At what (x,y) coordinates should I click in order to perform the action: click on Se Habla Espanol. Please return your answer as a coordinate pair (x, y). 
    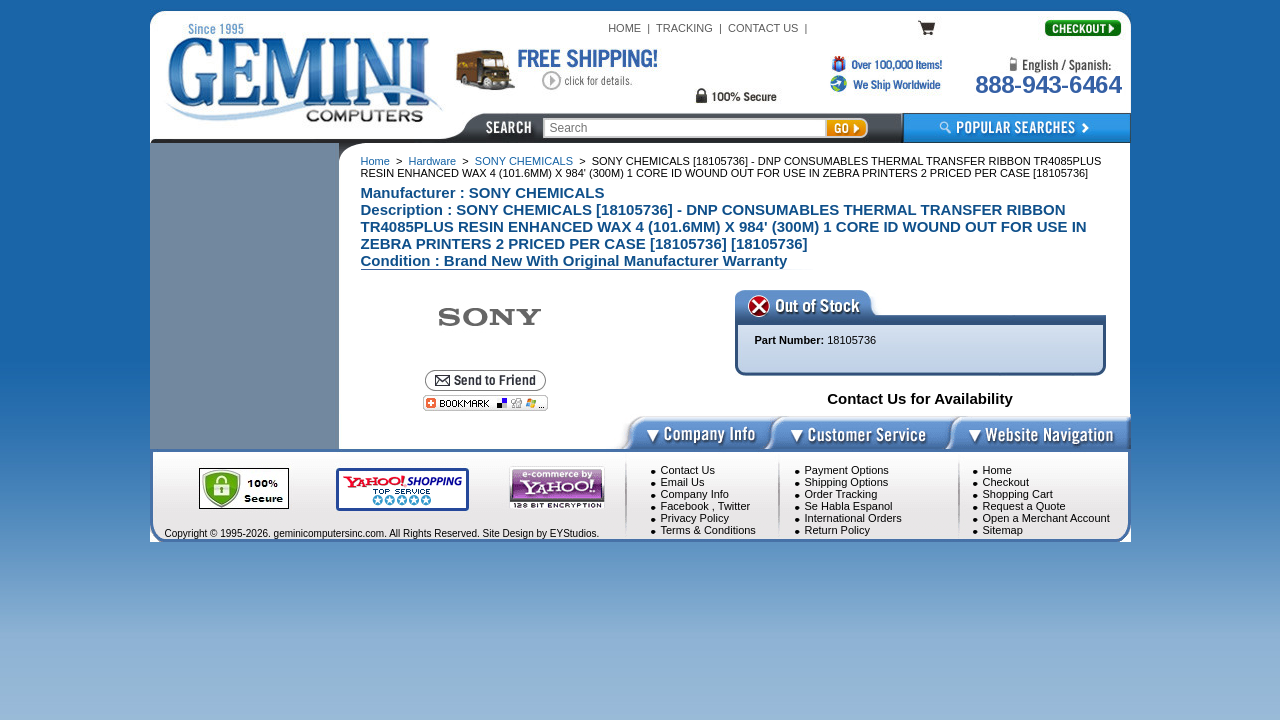
    Looking at the image, I should click on (849, 506).